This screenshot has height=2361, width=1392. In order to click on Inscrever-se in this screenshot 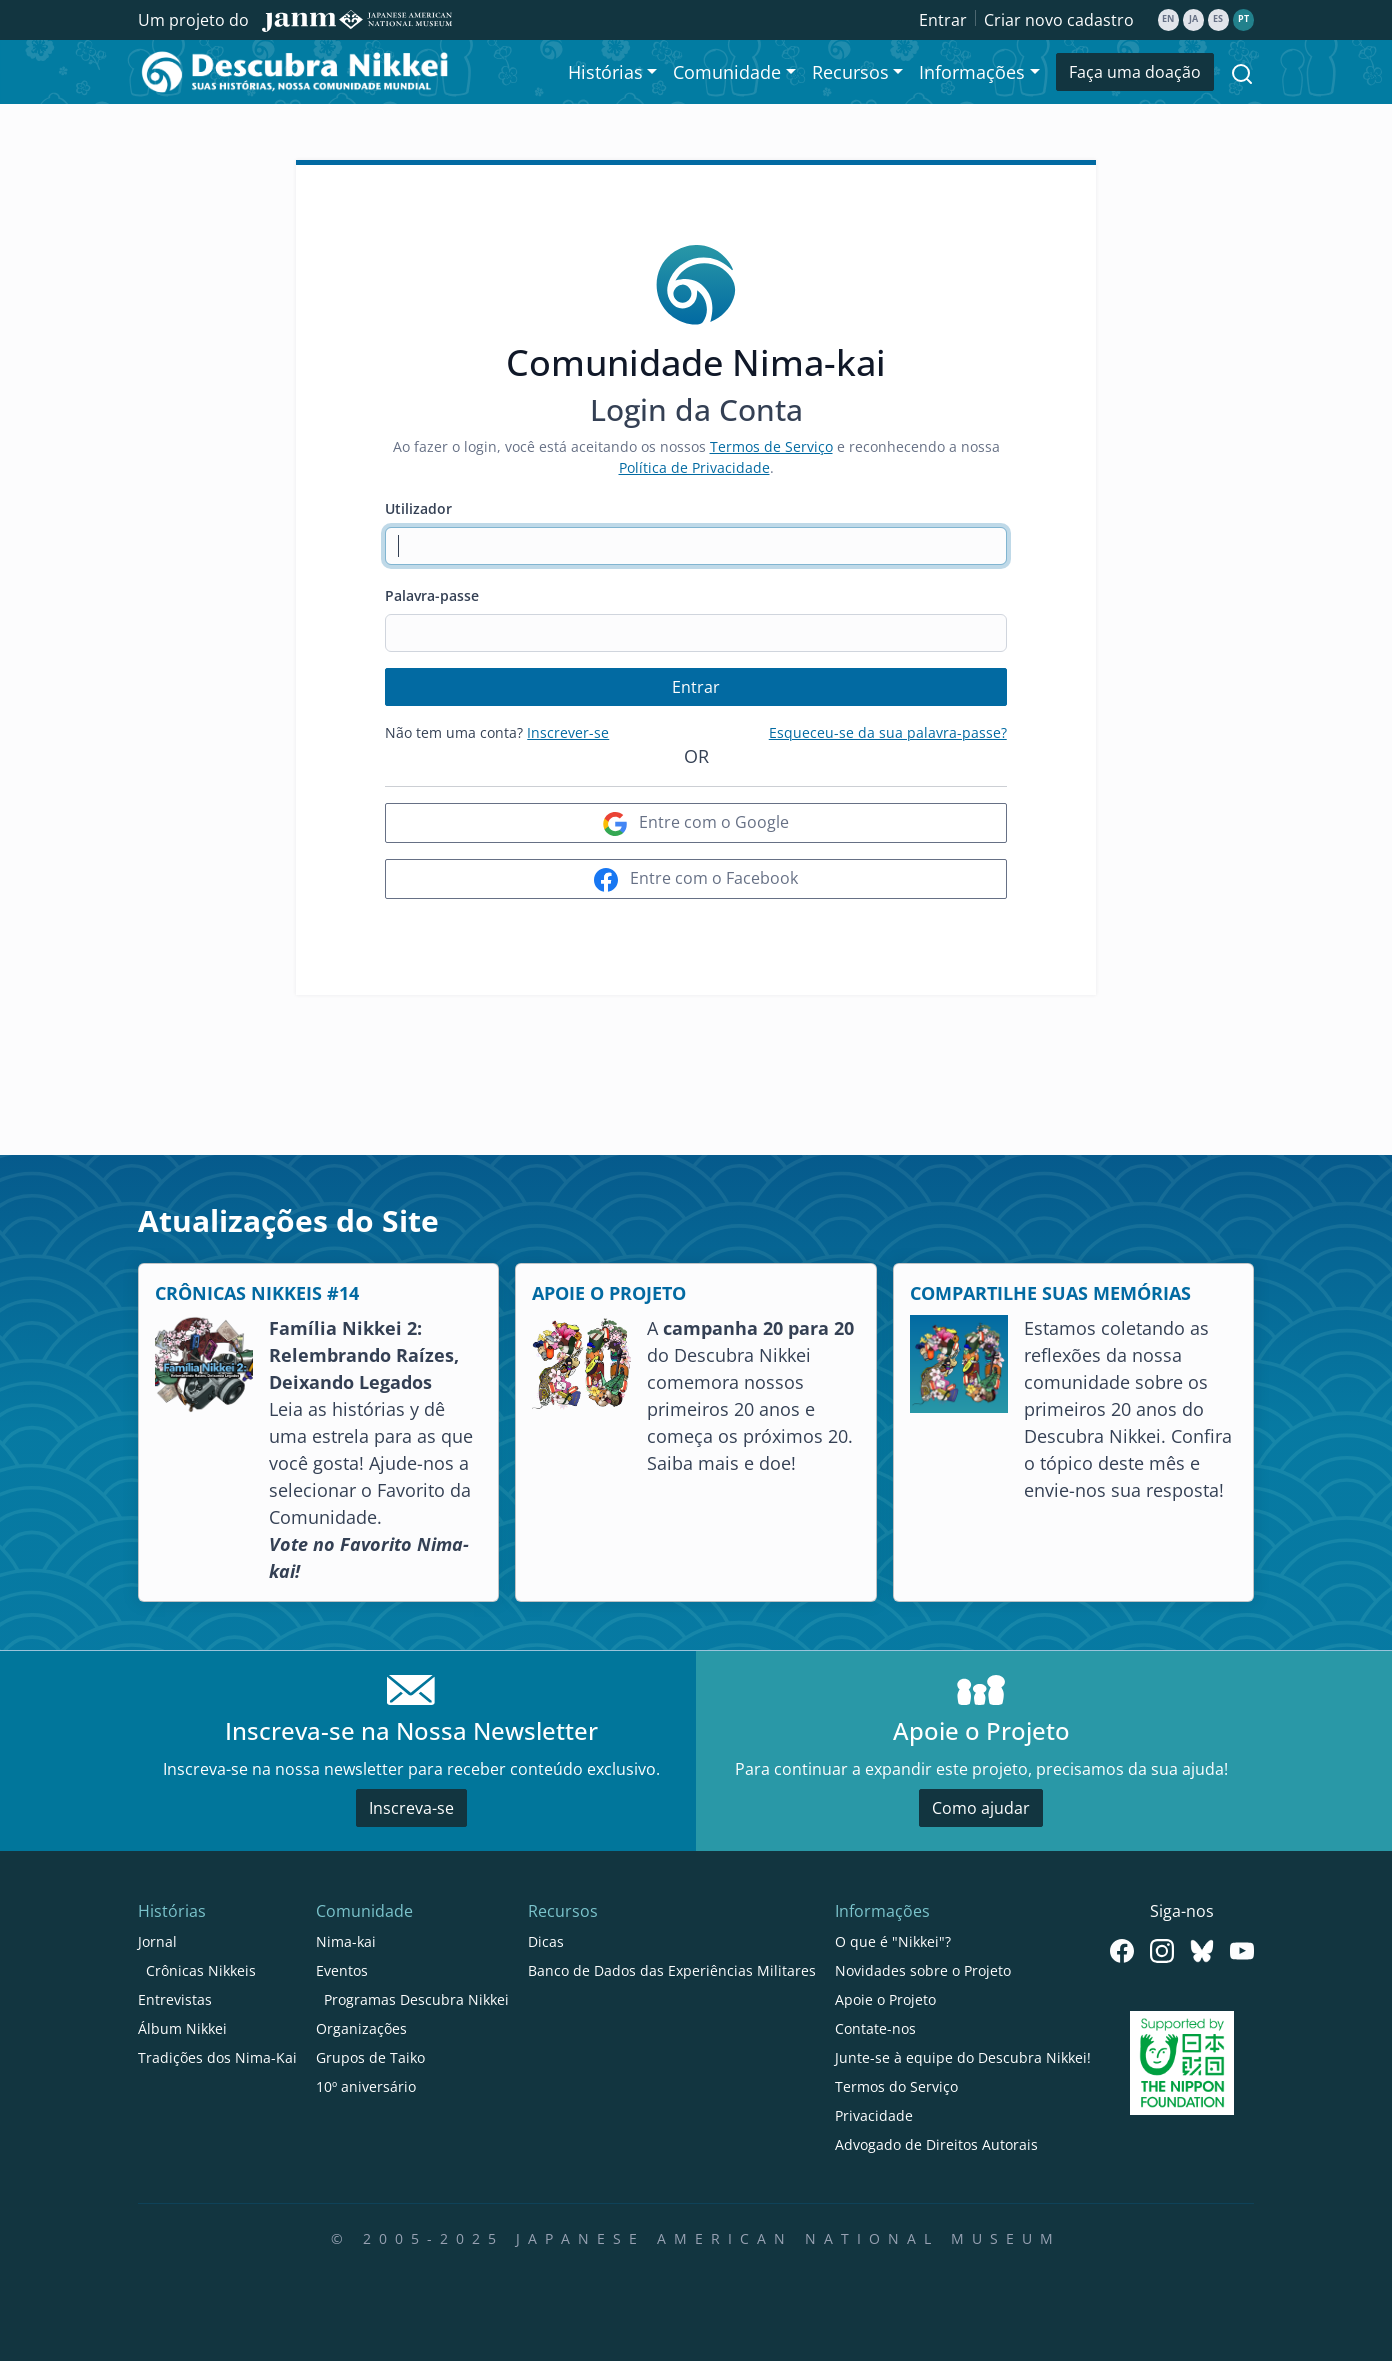, I will do `click(568, 732)`.